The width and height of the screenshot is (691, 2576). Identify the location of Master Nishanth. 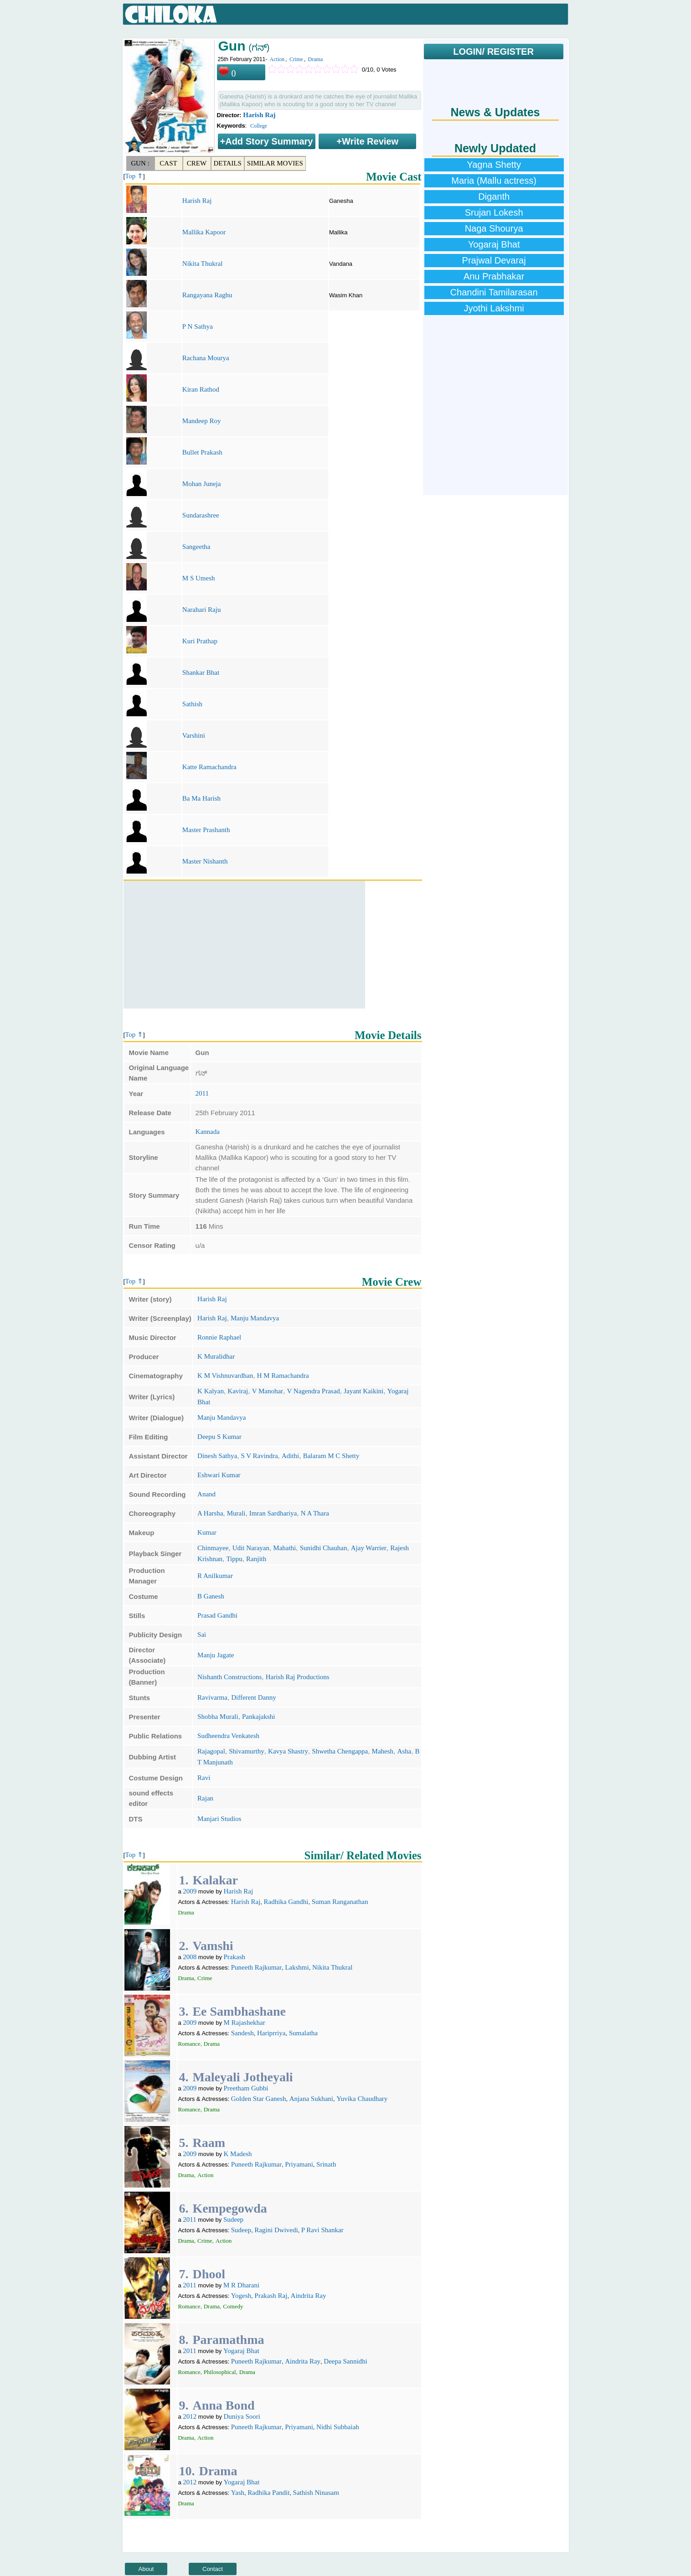
(205, 861).